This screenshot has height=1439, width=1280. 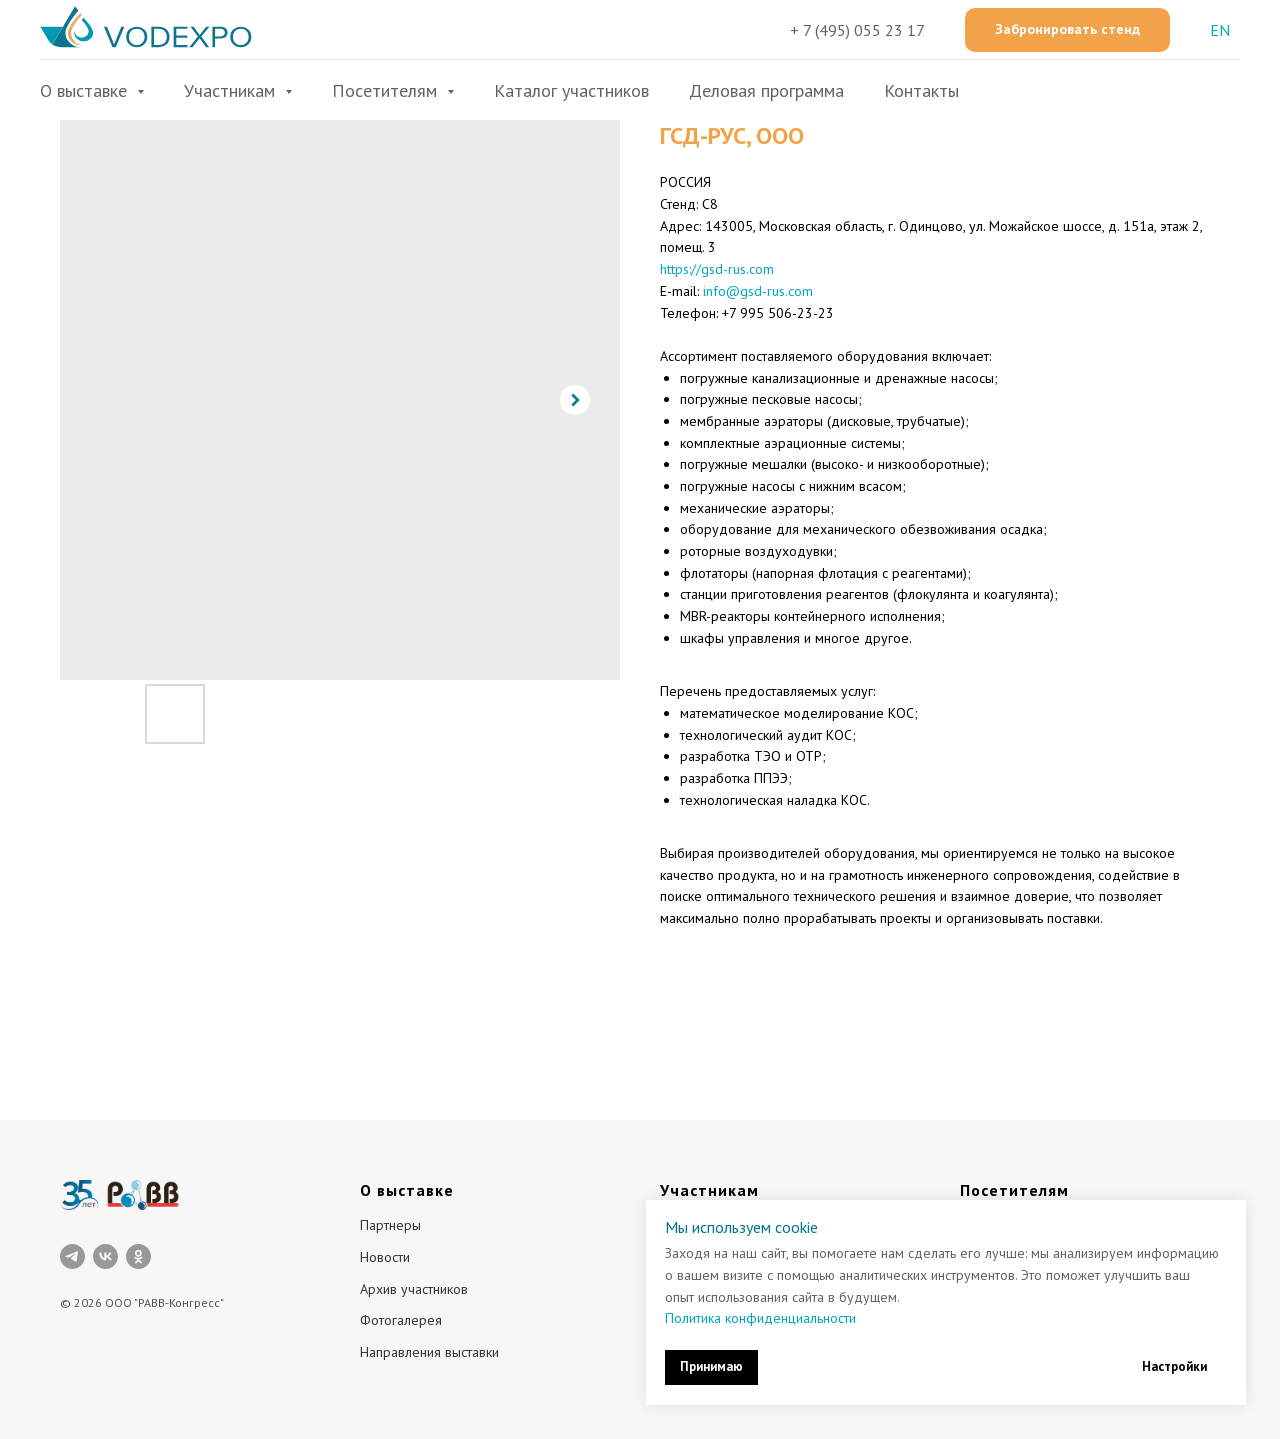 What do you see at coordinates (86, 90) in the screenshot?
I see `О выставке [button]` at bounding box center [86, 90].